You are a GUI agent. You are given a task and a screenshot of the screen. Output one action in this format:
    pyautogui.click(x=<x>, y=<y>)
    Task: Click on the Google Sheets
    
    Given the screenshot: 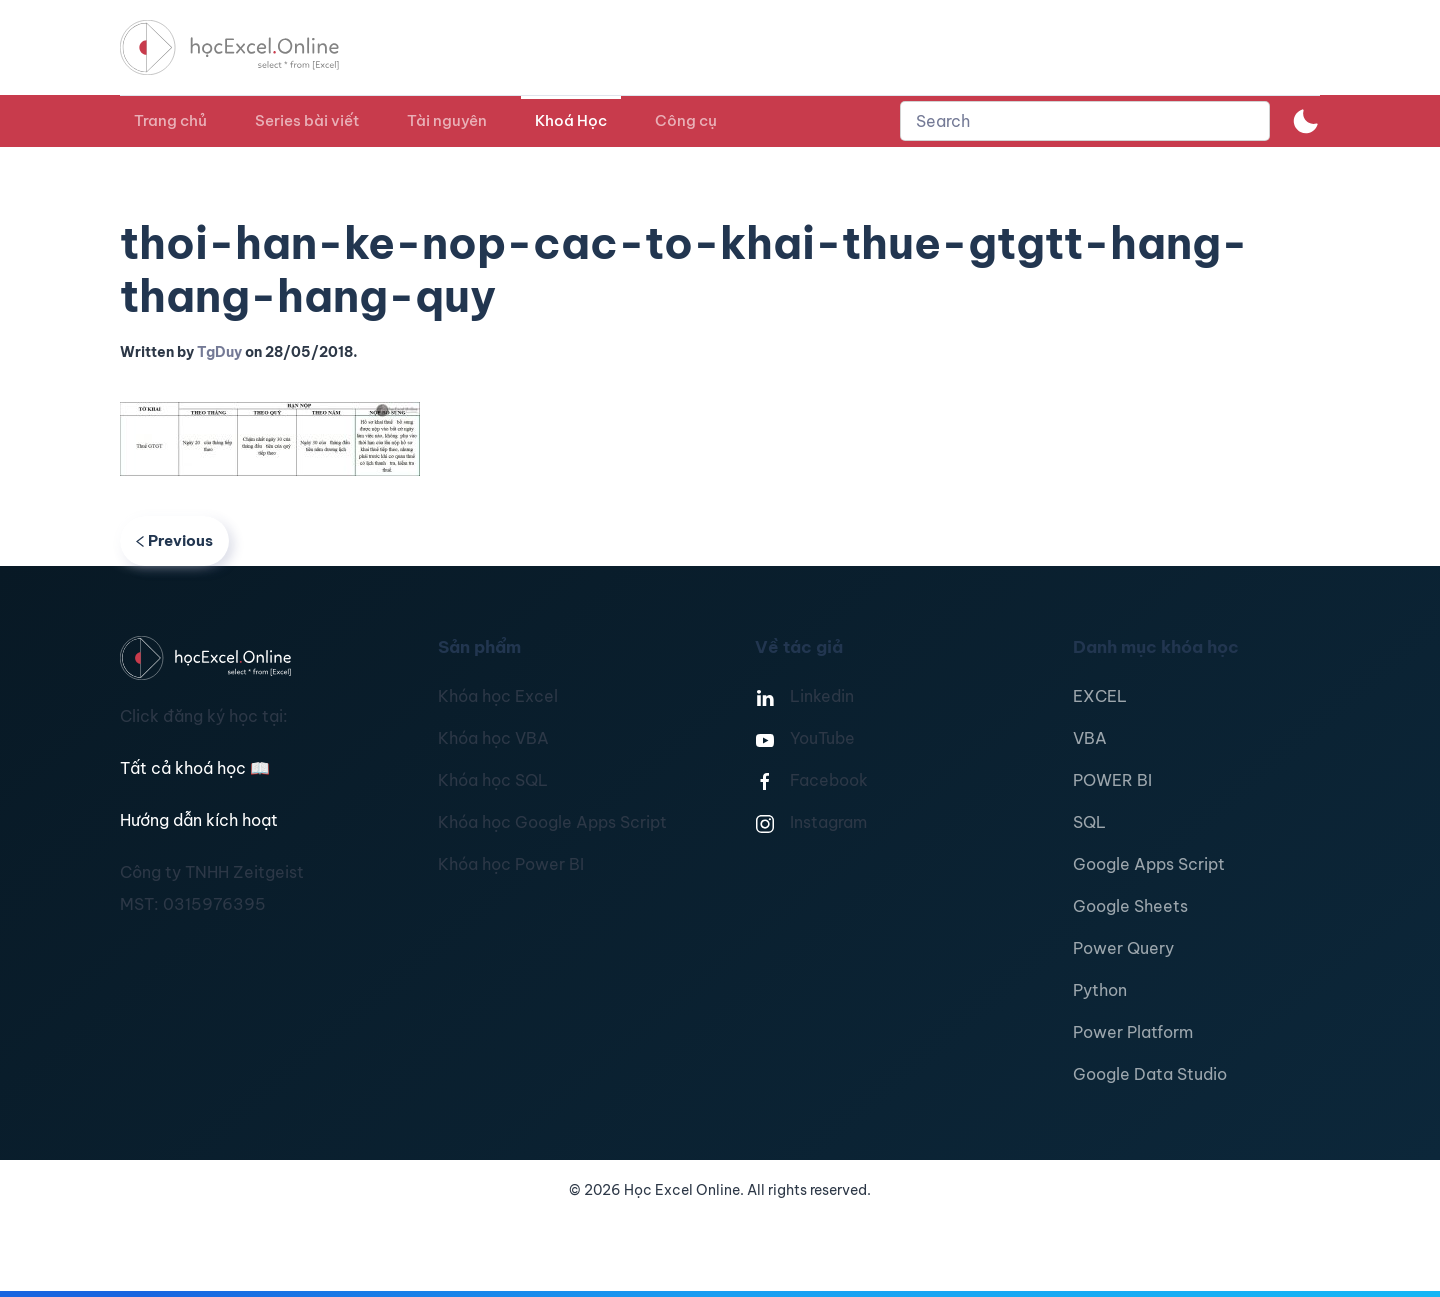 What is the action you would take?
    pyautogui.click(x=1130, y=906)
    